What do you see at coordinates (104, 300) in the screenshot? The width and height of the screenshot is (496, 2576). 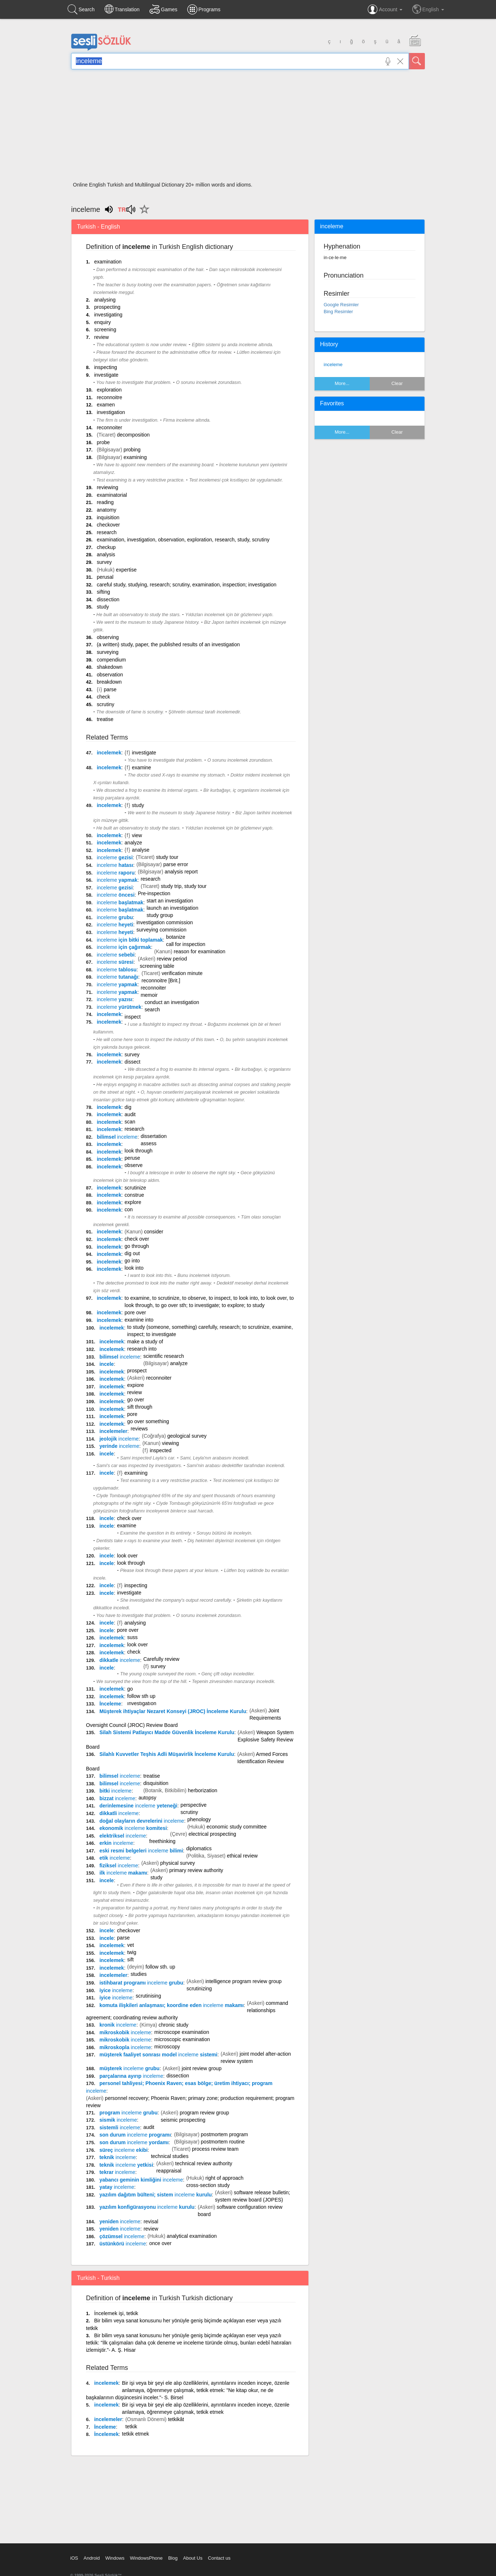 I see `analysing` at bounding box center [104, 300].